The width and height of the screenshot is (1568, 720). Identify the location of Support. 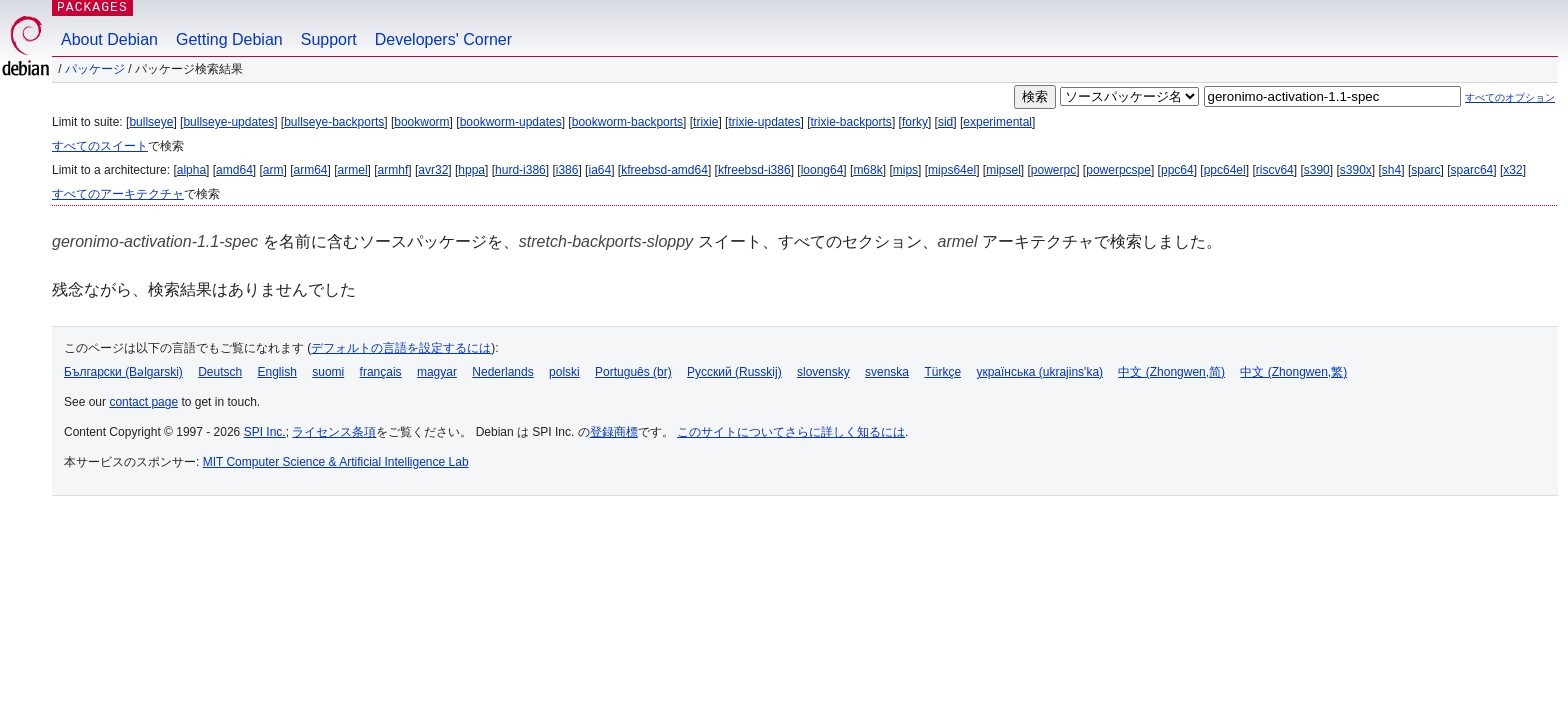
(329, 39).